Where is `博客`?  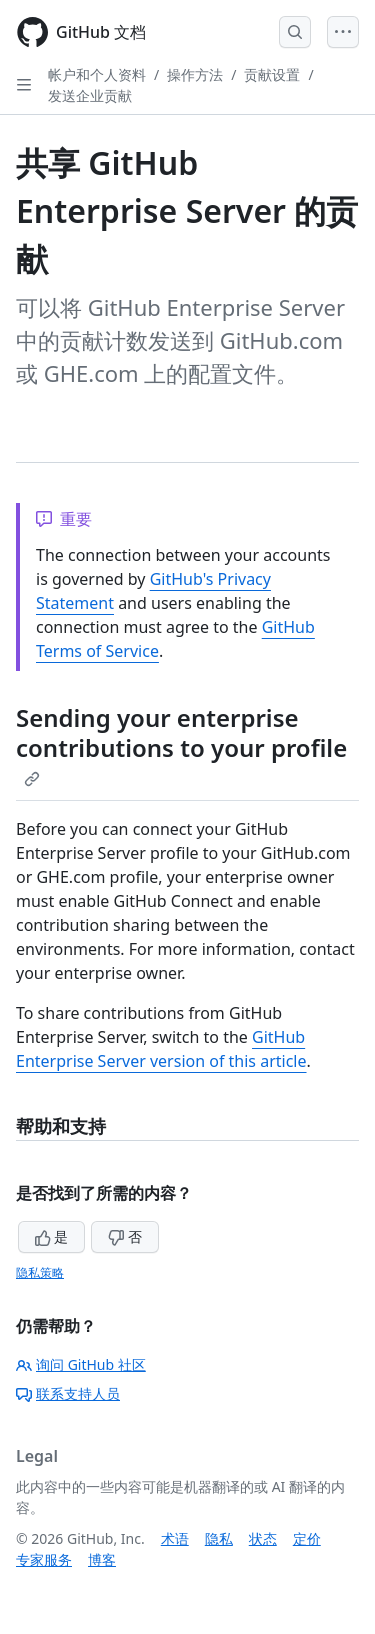 博客 is located at coordinates (102, 1559).